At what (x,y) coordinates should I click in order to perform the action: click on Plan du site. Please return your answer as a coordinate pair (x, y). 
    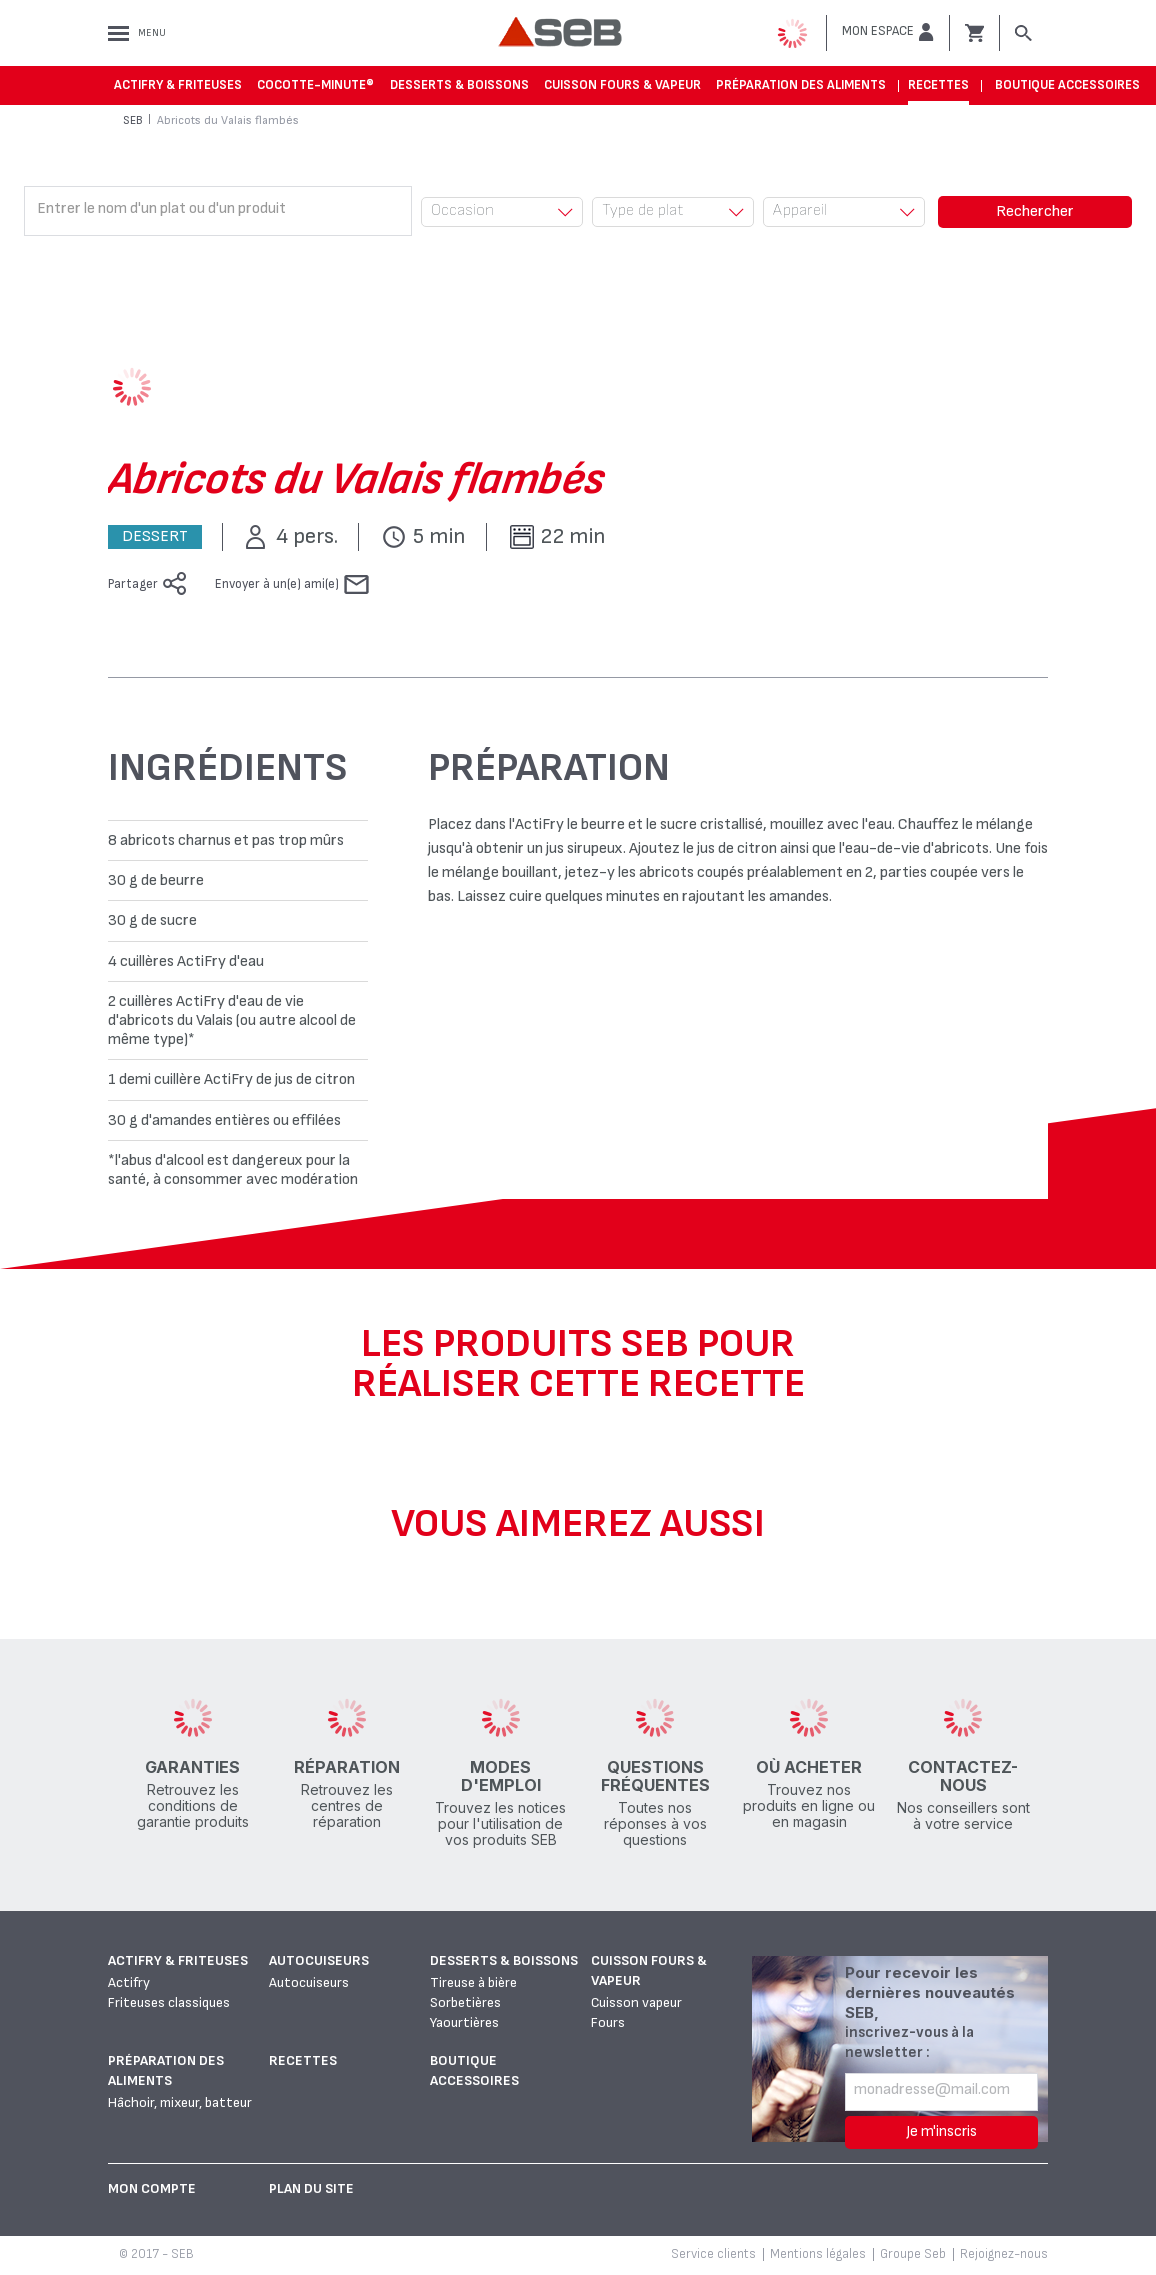
    Looking at the image, I should click on (311, 2188).